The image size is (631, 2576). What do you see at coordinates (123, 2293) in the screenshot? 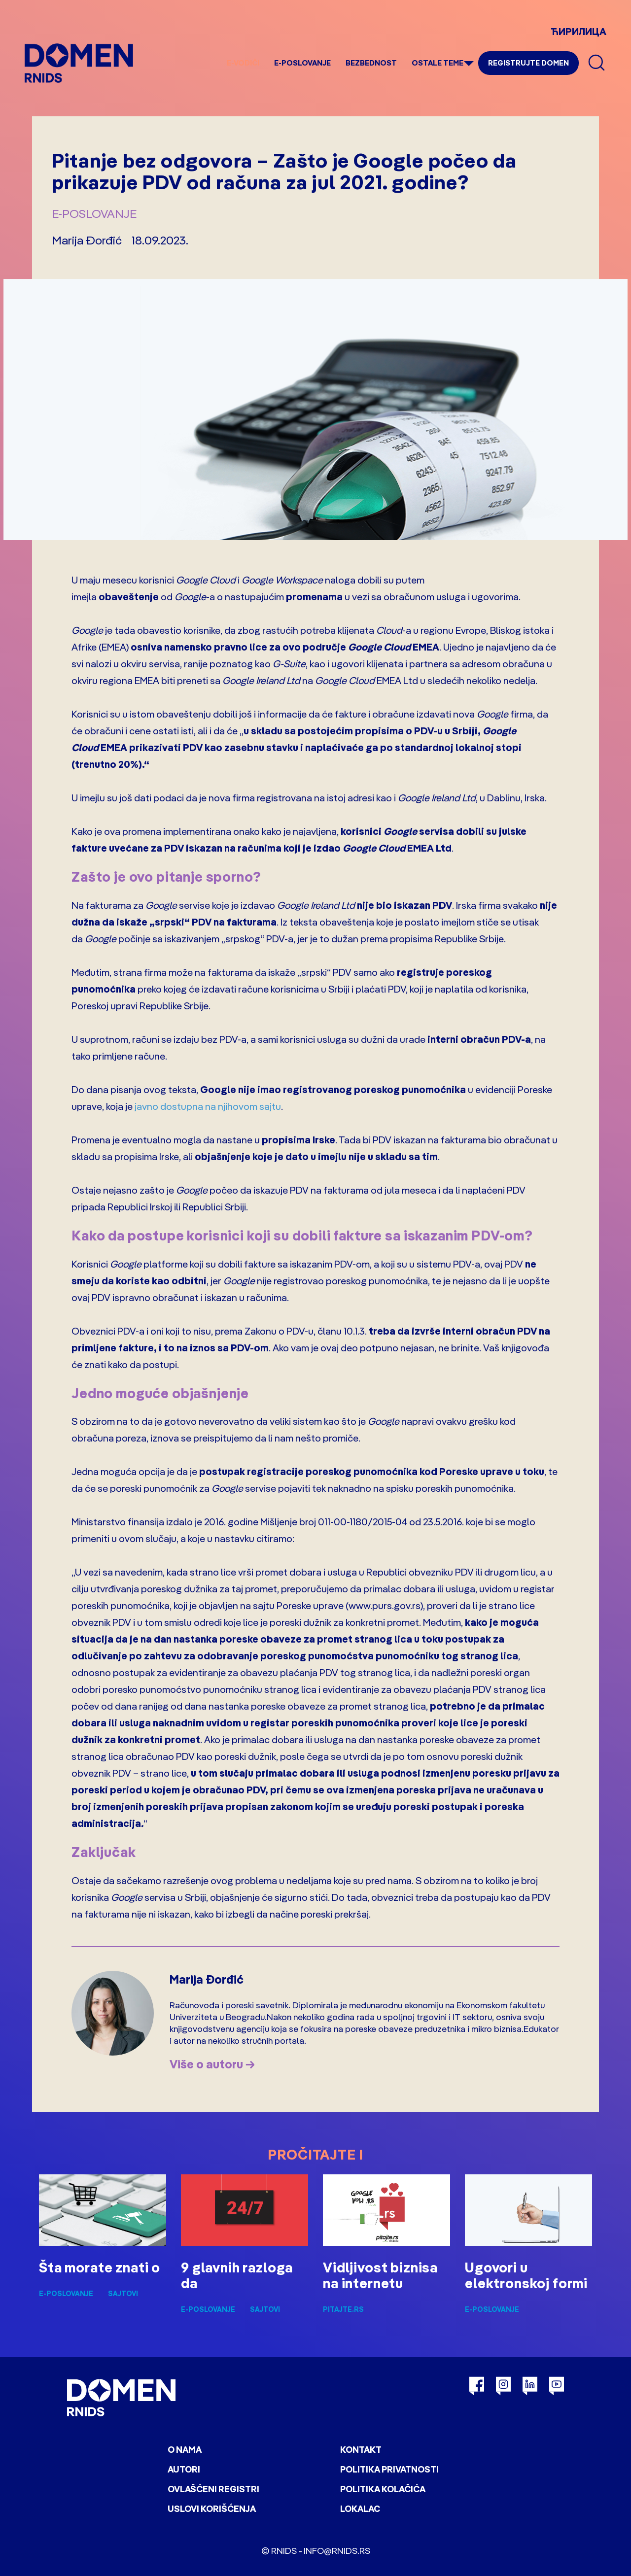
I see `Sajtovi` at bounding box center [123, 2293].